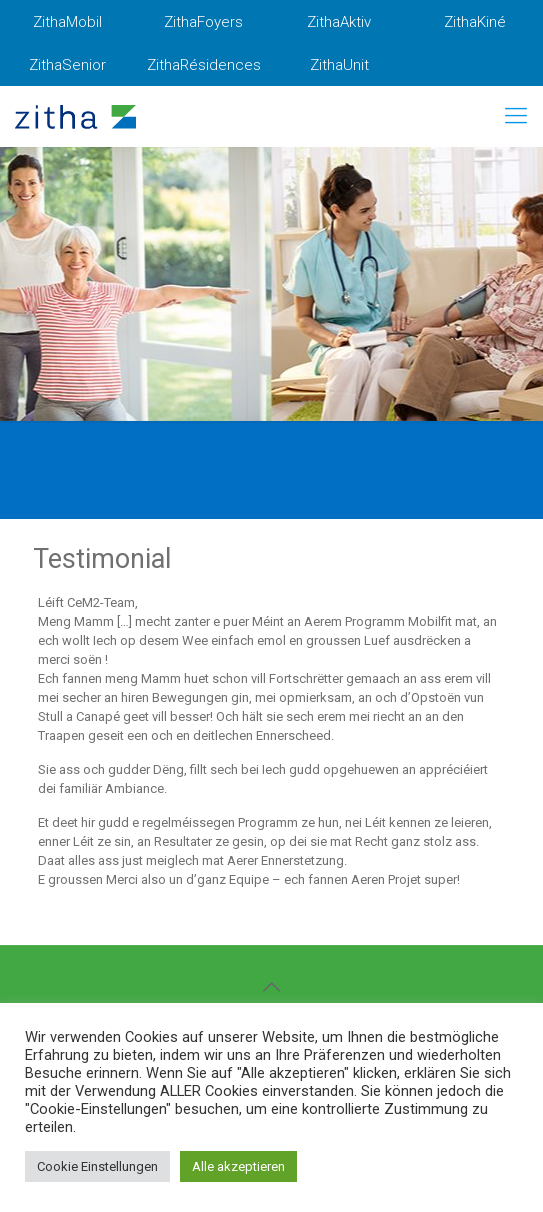 The height and width of the screenshot is (1212, 543). Describe the element at coordinates (97, 1166) in the screenshot. I see `Cookie Einstellungen [button]` at that location.